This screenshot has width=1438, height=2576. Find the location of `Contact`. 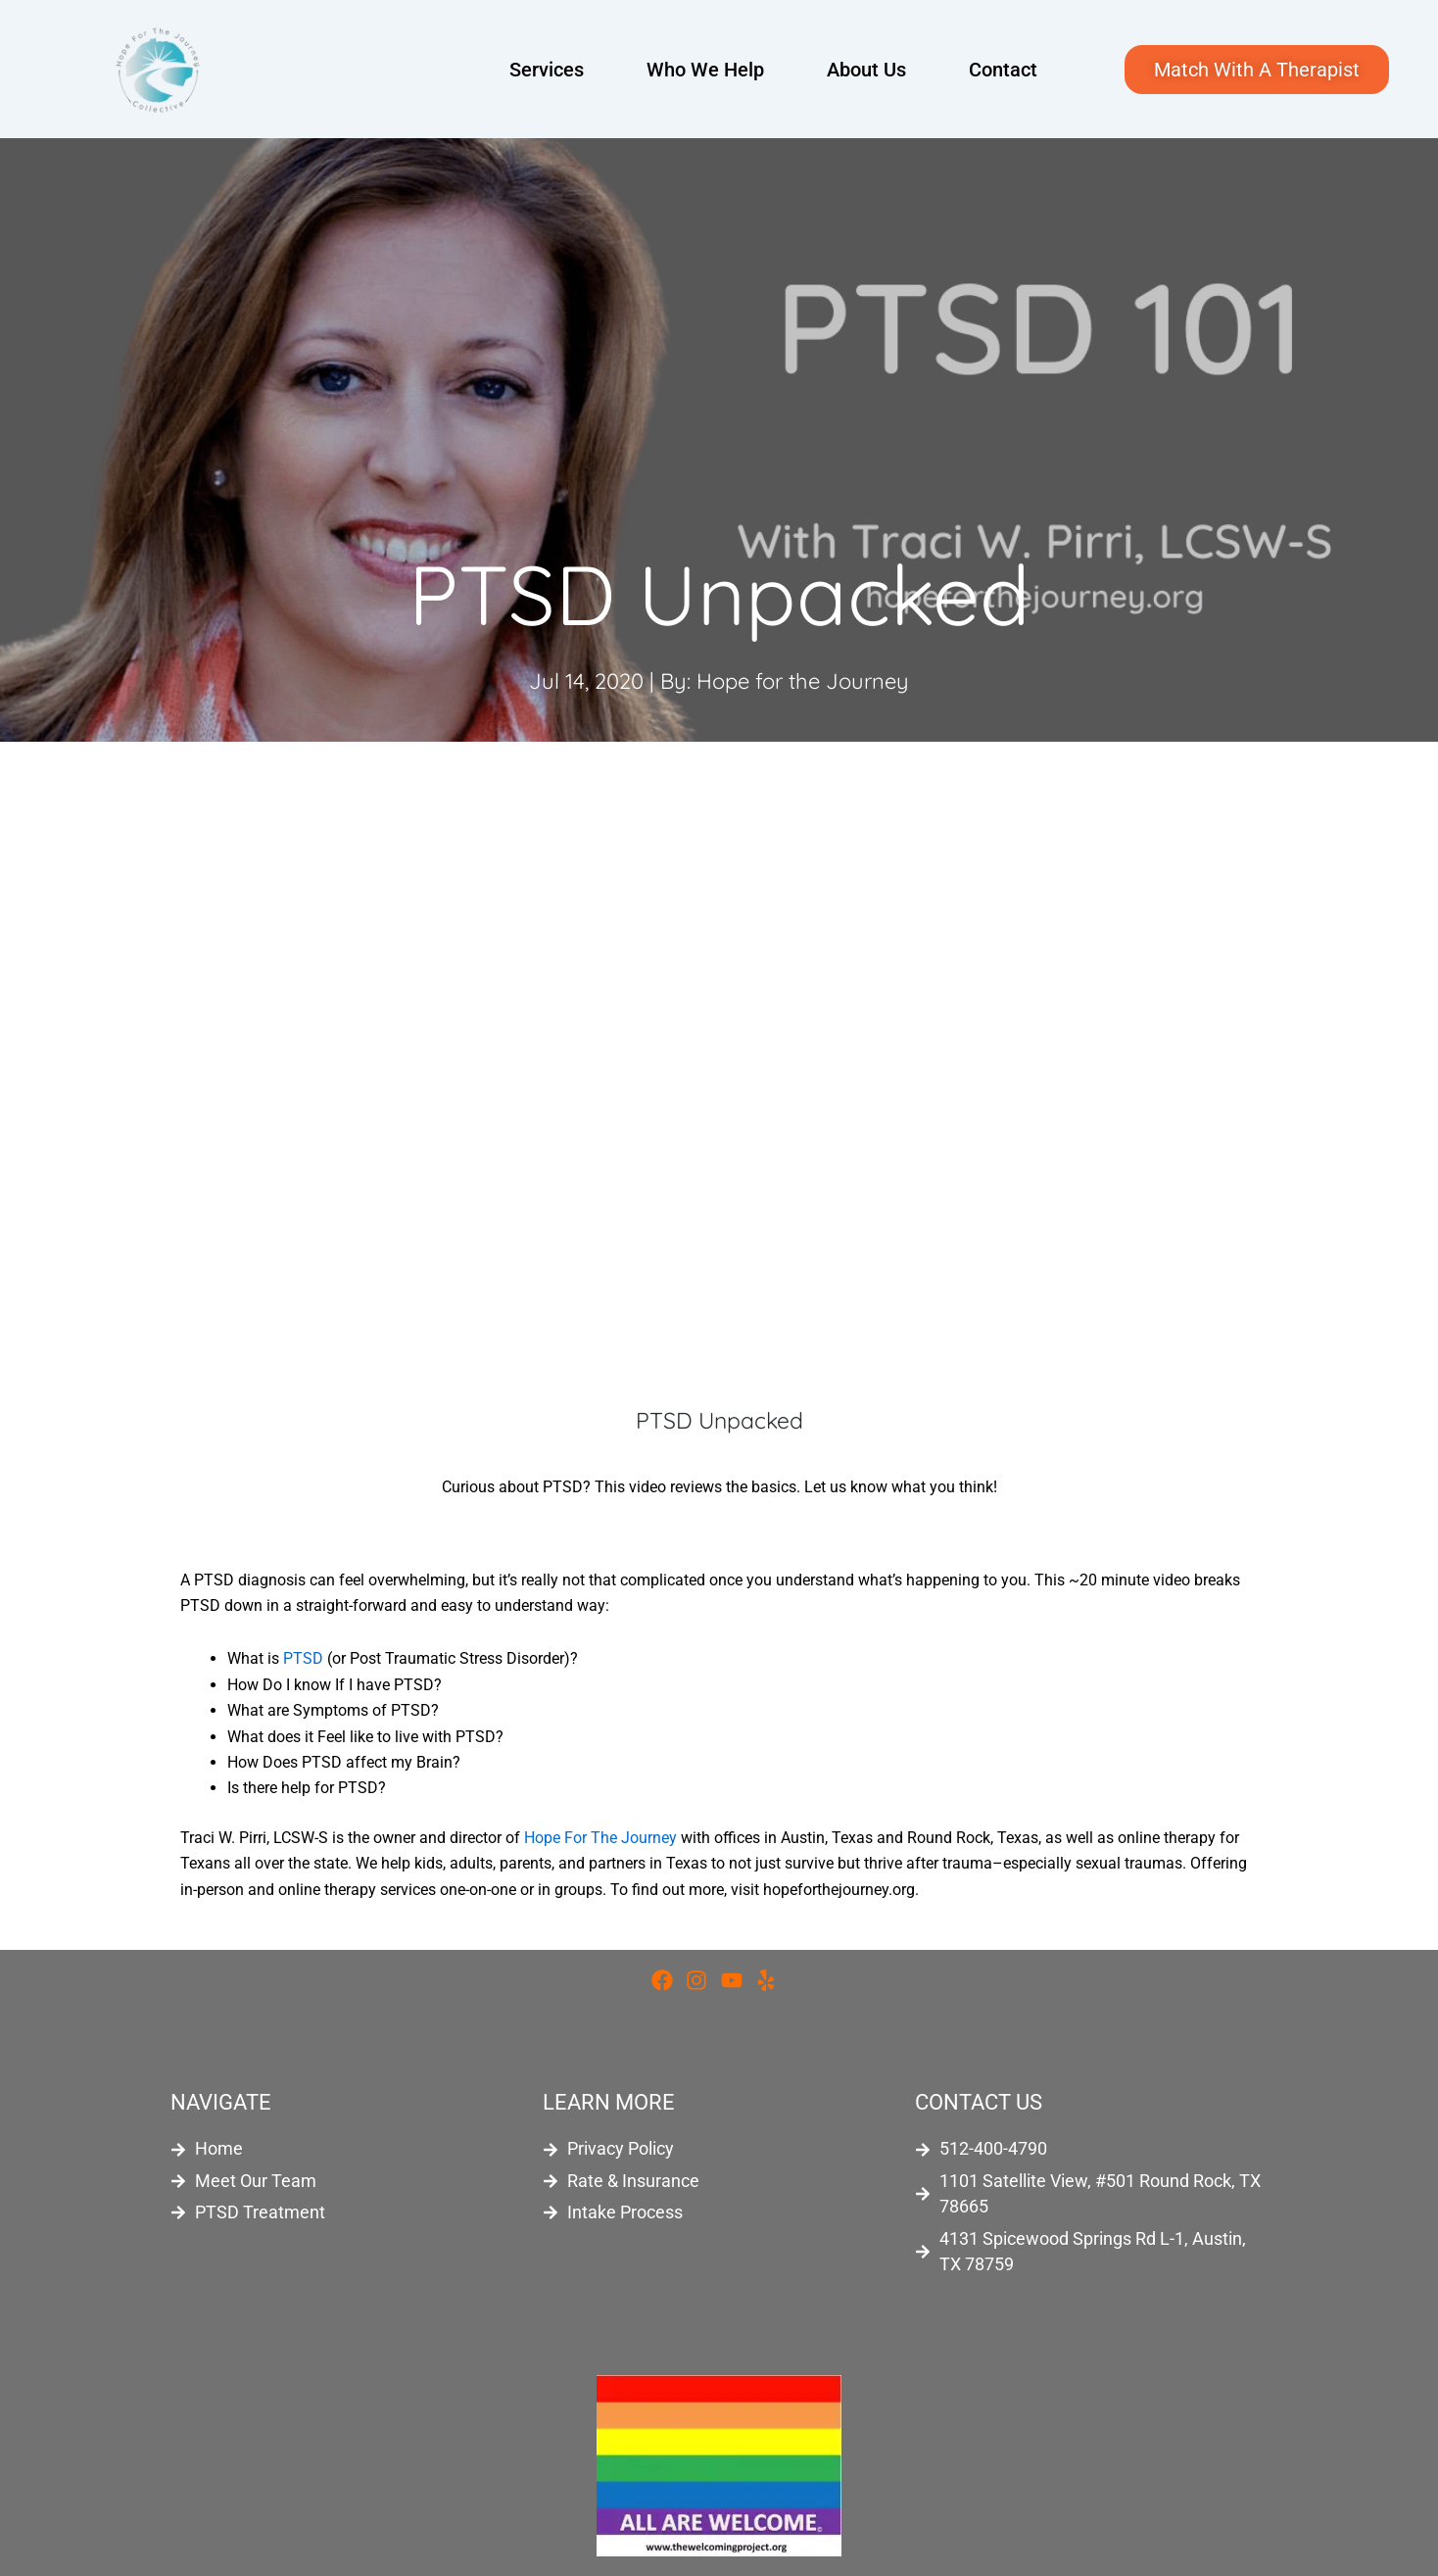

Contact is located at coordinates (1003, 69).